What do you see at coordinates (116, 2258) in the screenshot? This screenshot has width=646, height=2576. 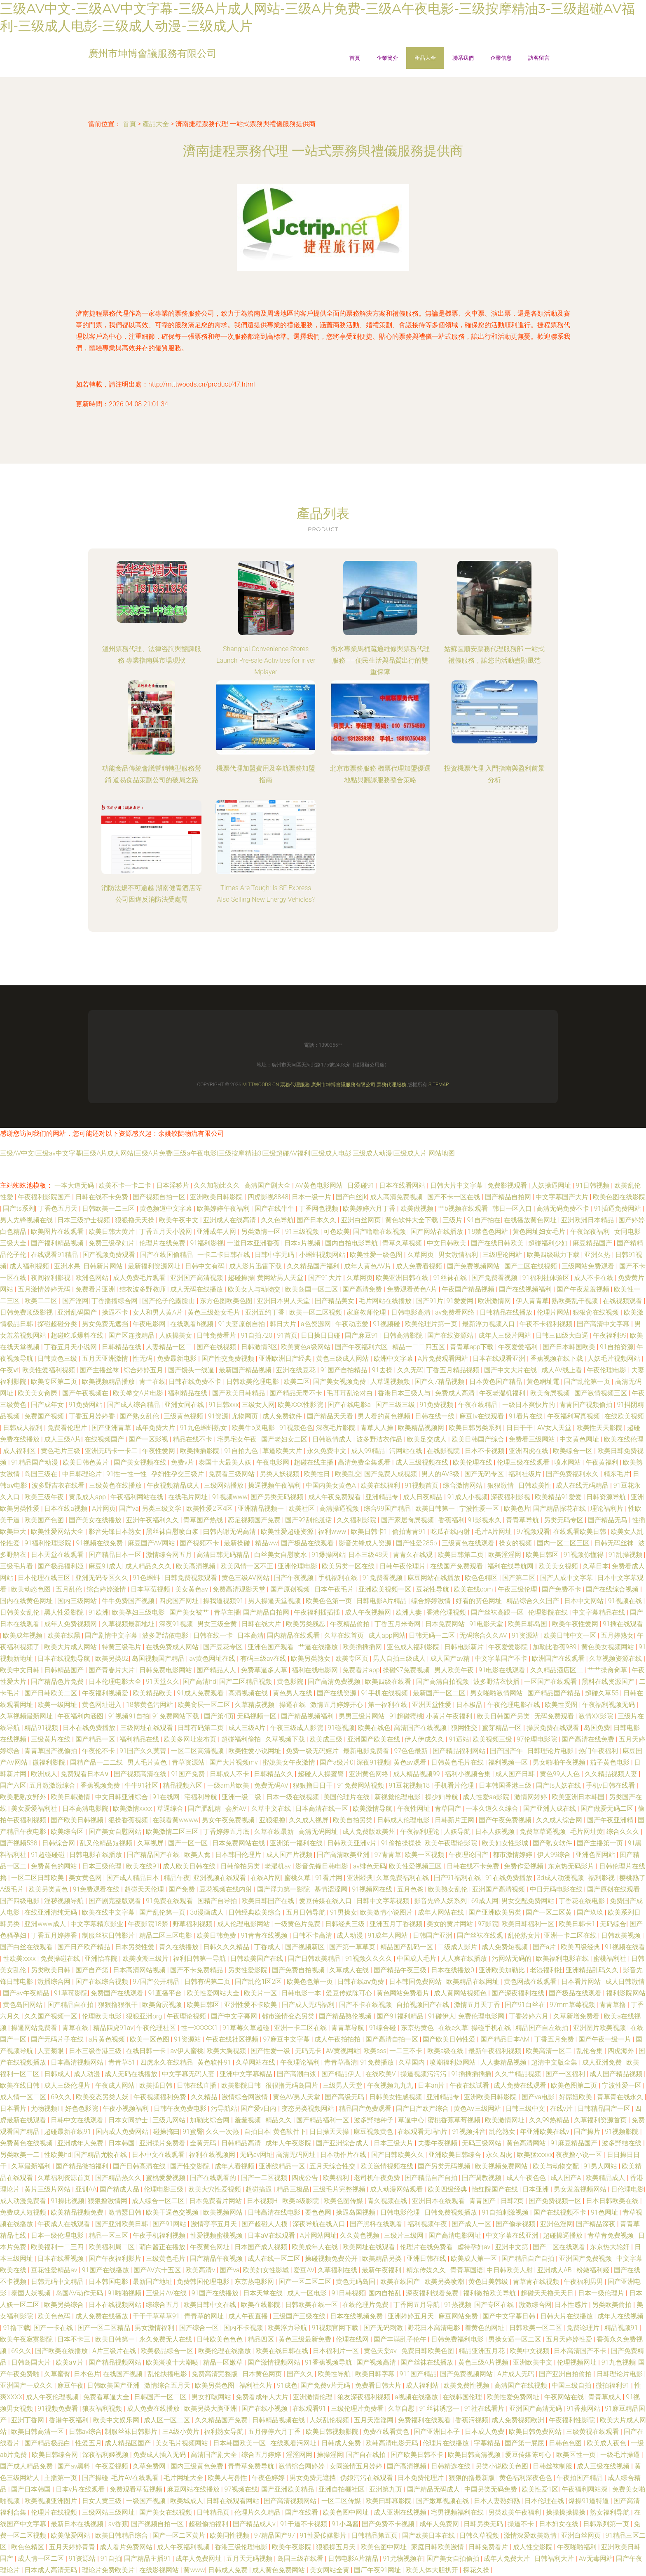 I see `国产午夜福利影片` at bounding box center [116, 2258].